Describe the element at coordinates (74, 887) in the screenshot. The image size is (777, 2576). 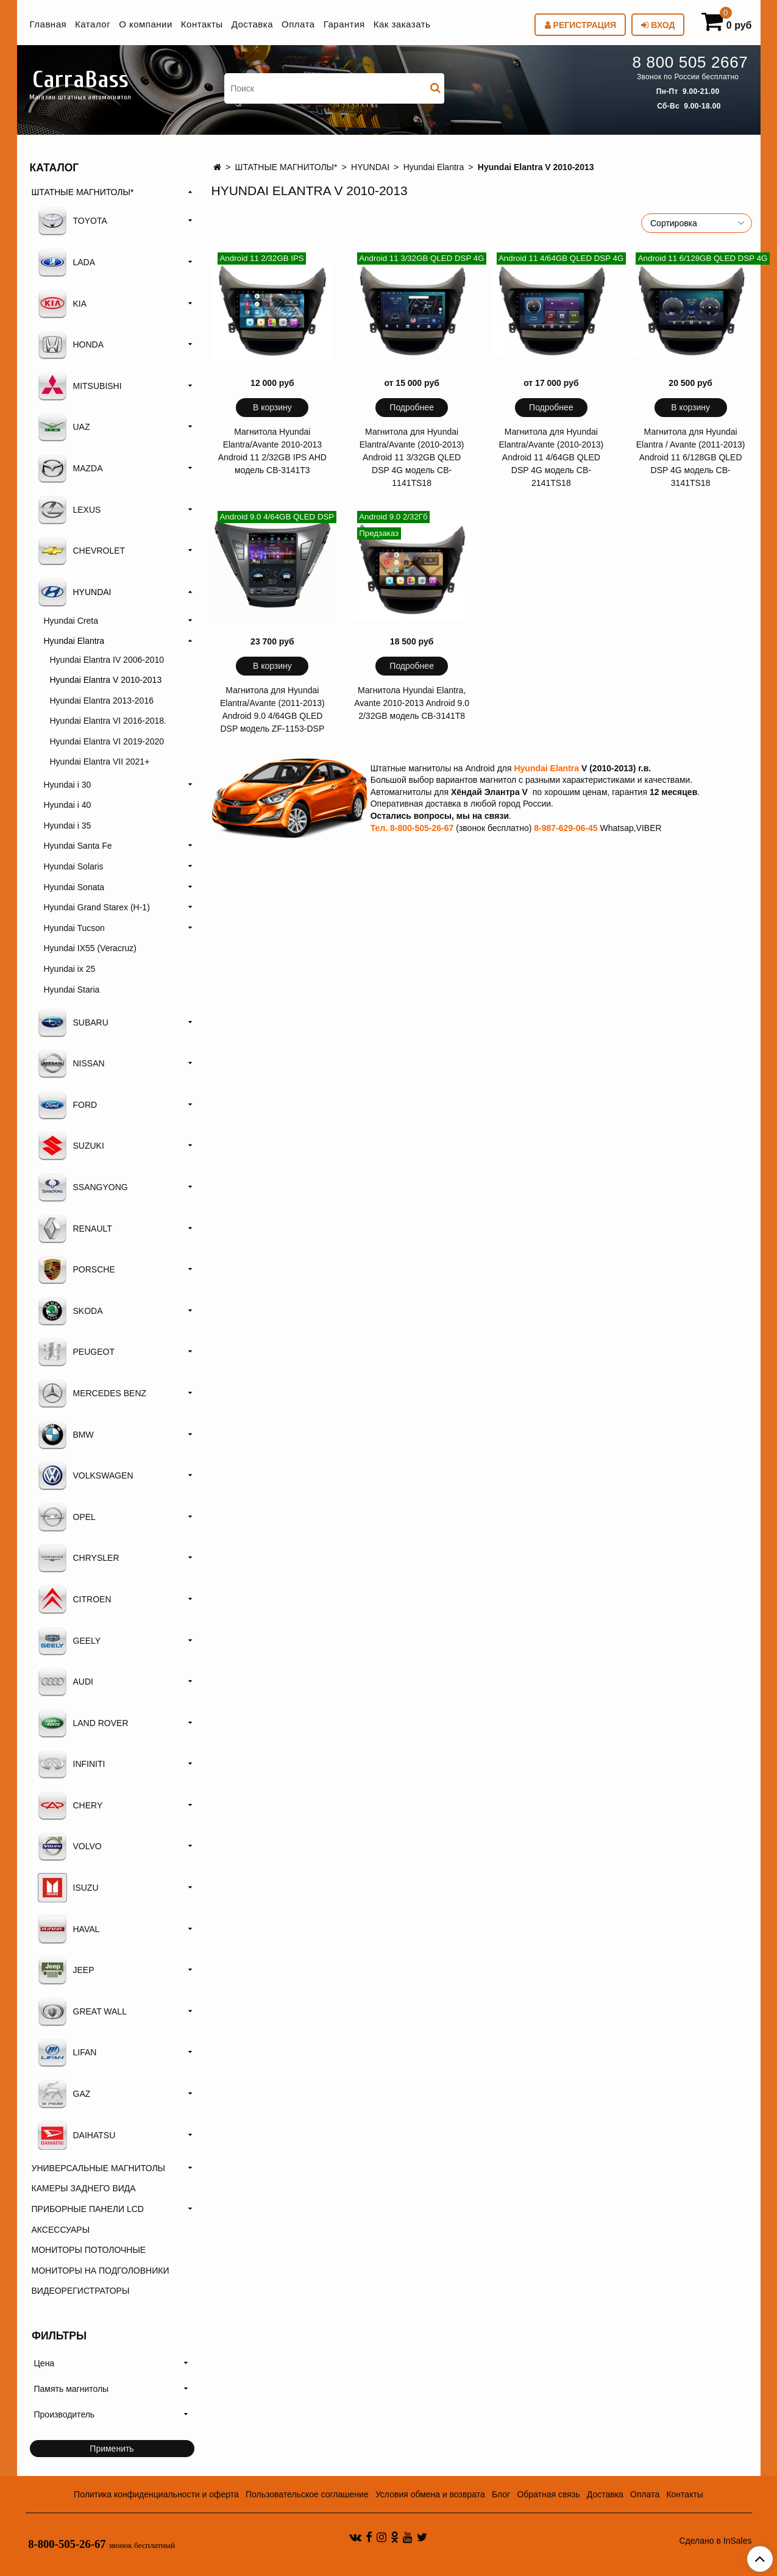
I see `Hyundai Sonata` at that location.